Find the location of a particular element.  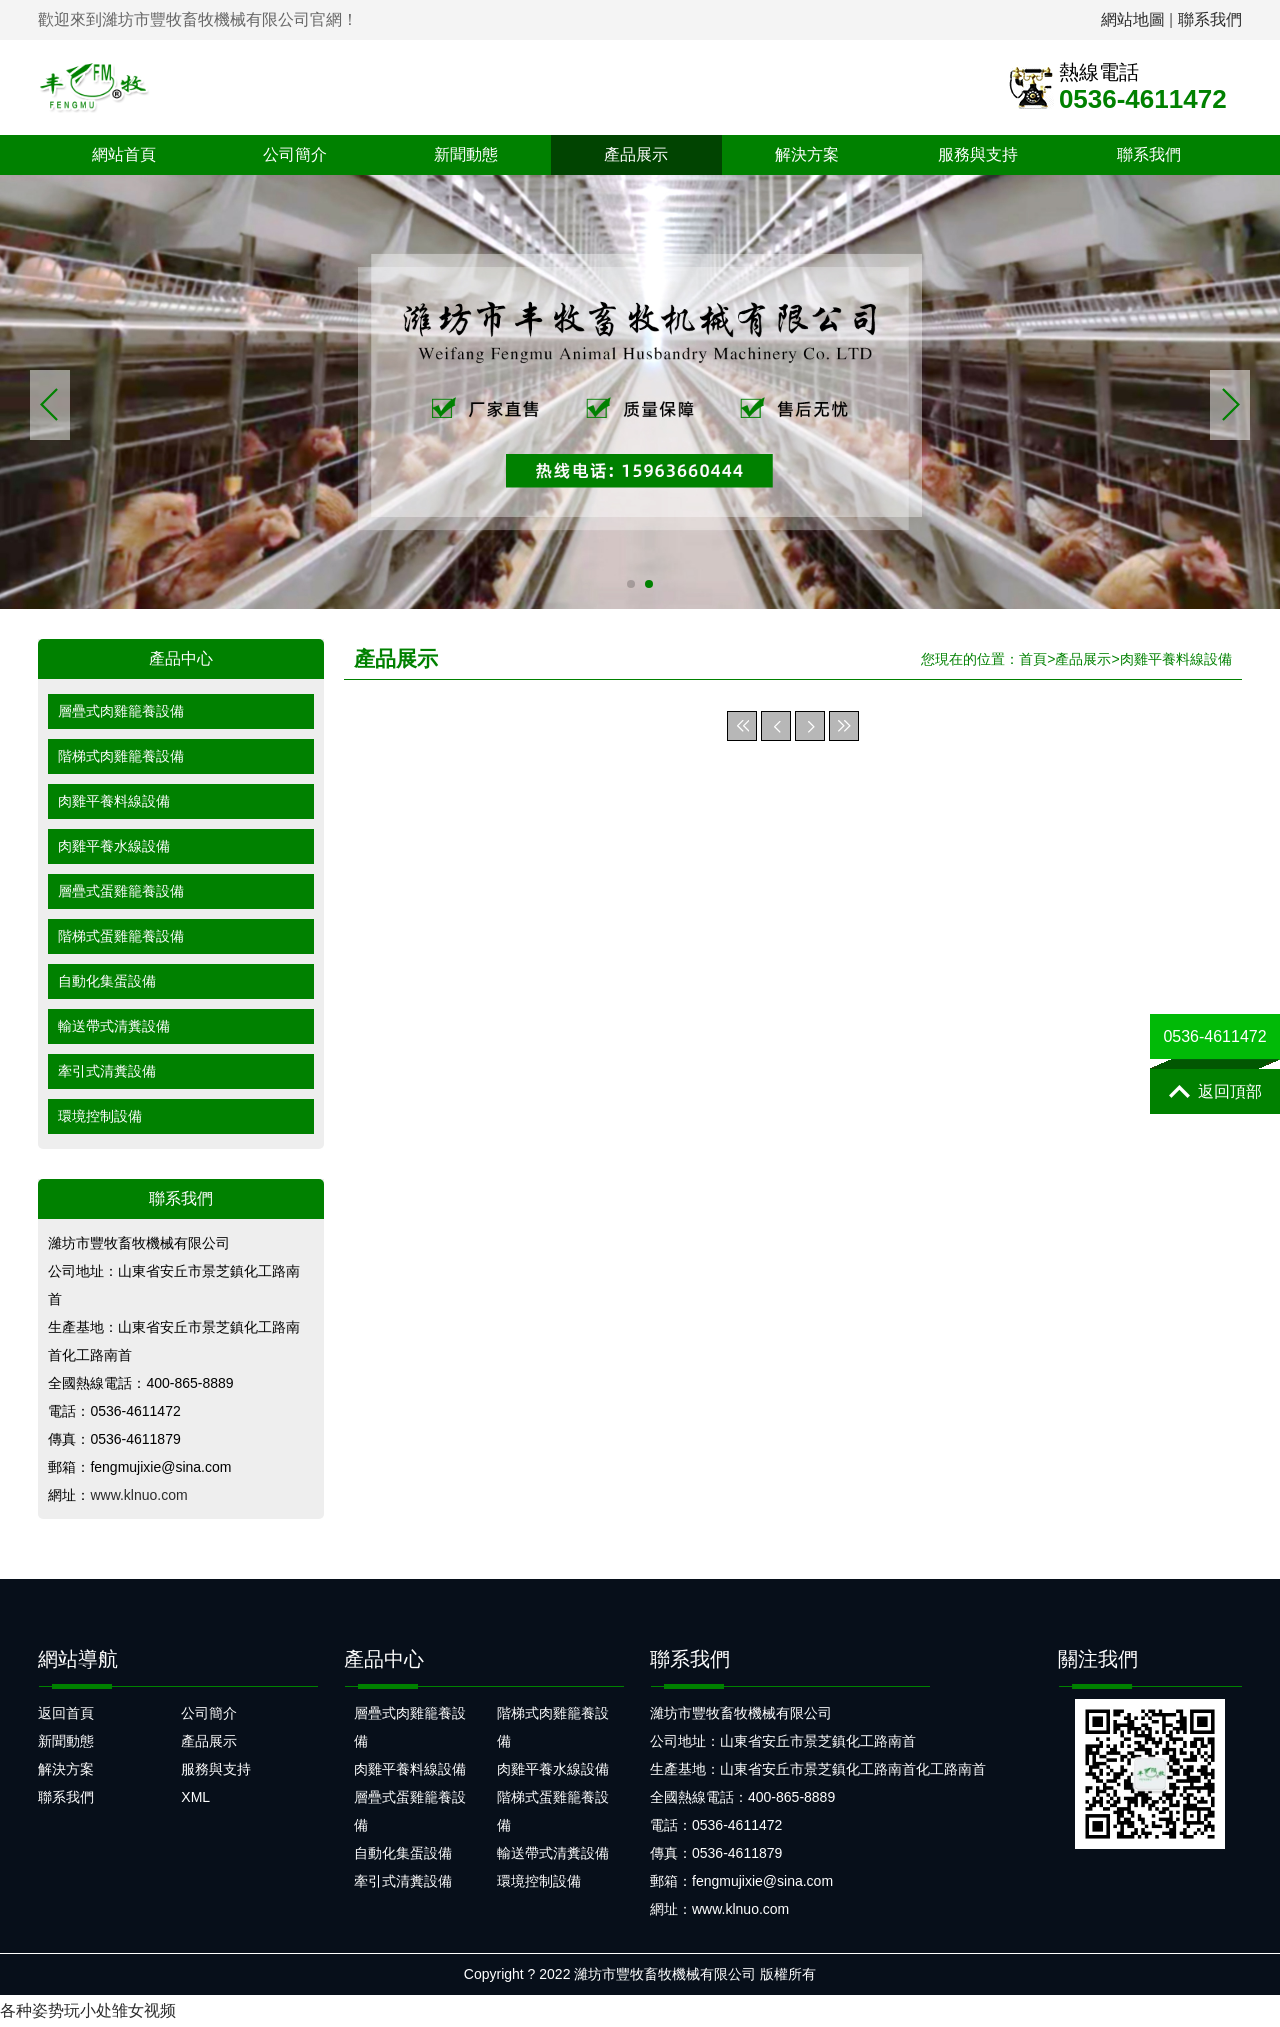

新聞動態 is located at coordinates (466, 154).